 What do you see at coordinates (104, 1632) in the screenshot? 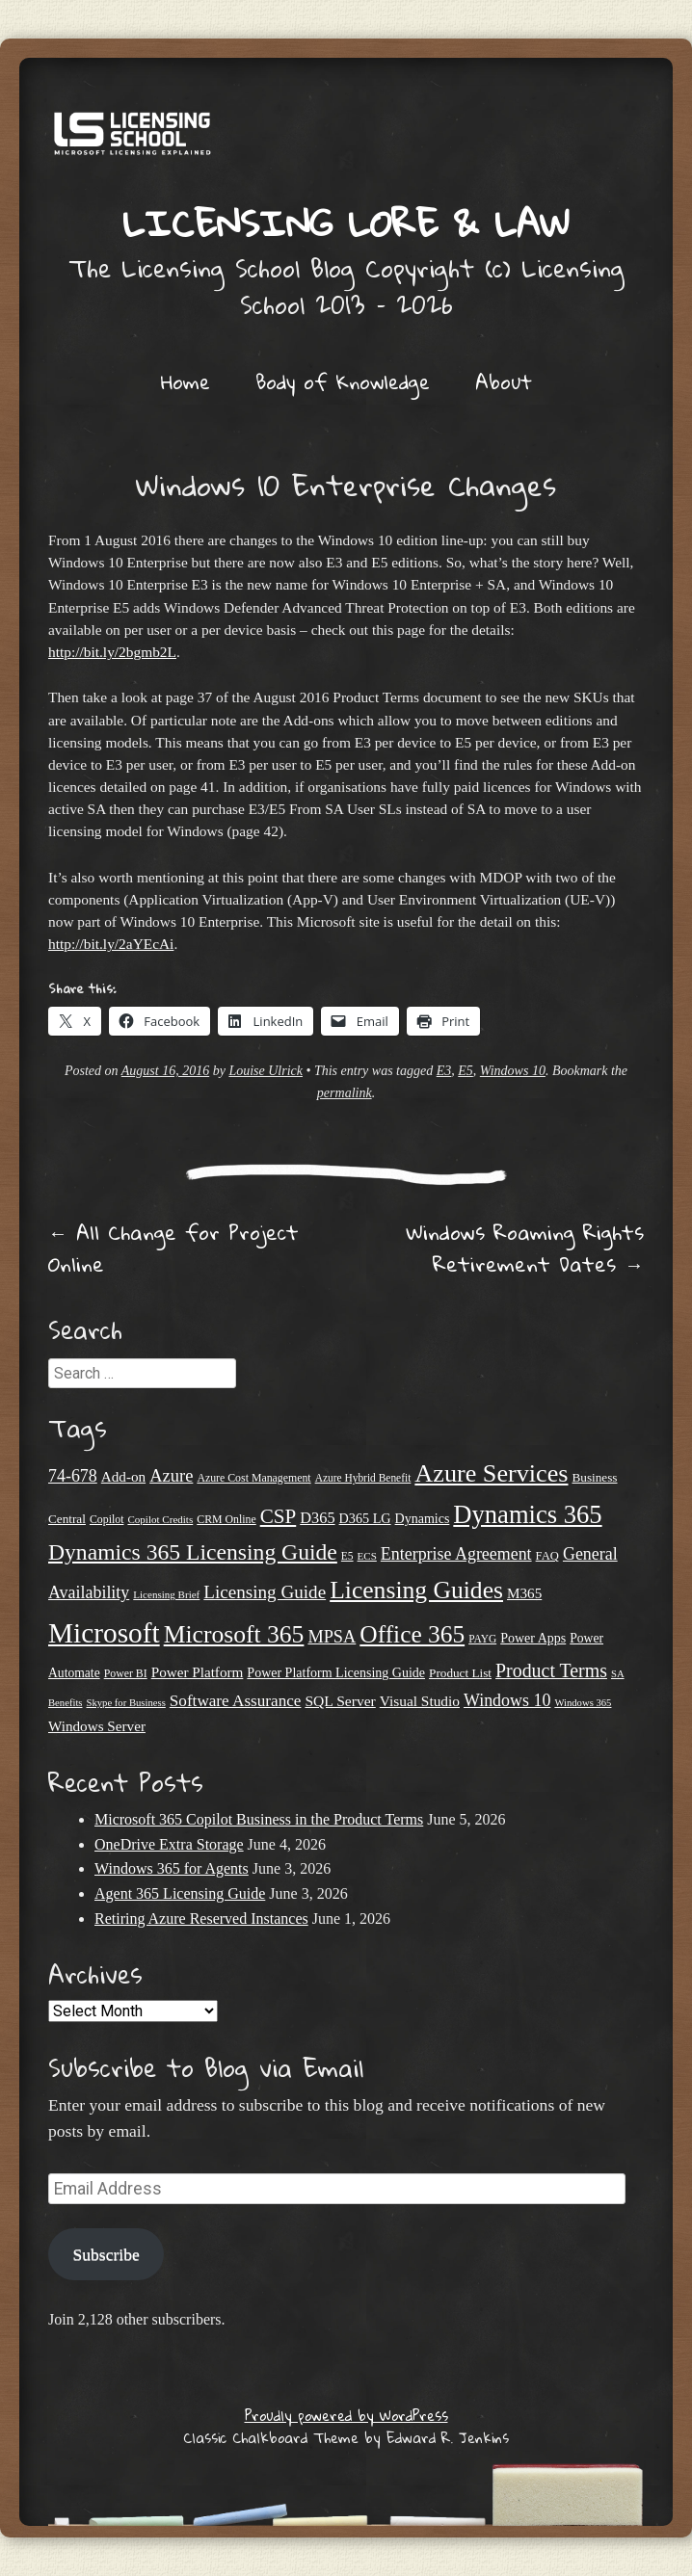
I see `Microsoft [Microsoft (167 items)]` at bounding box center [104, 1632].